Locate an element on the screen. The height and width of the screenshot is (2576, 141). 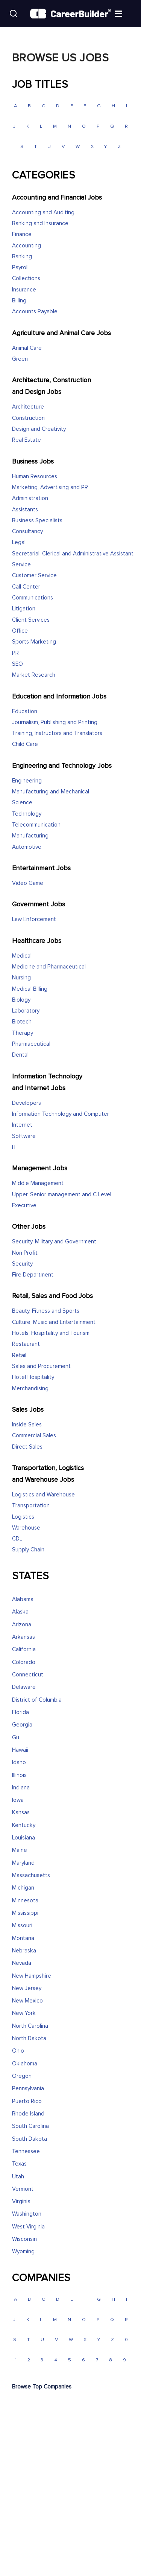
New Mexico is located at coordinates (27, 2000).